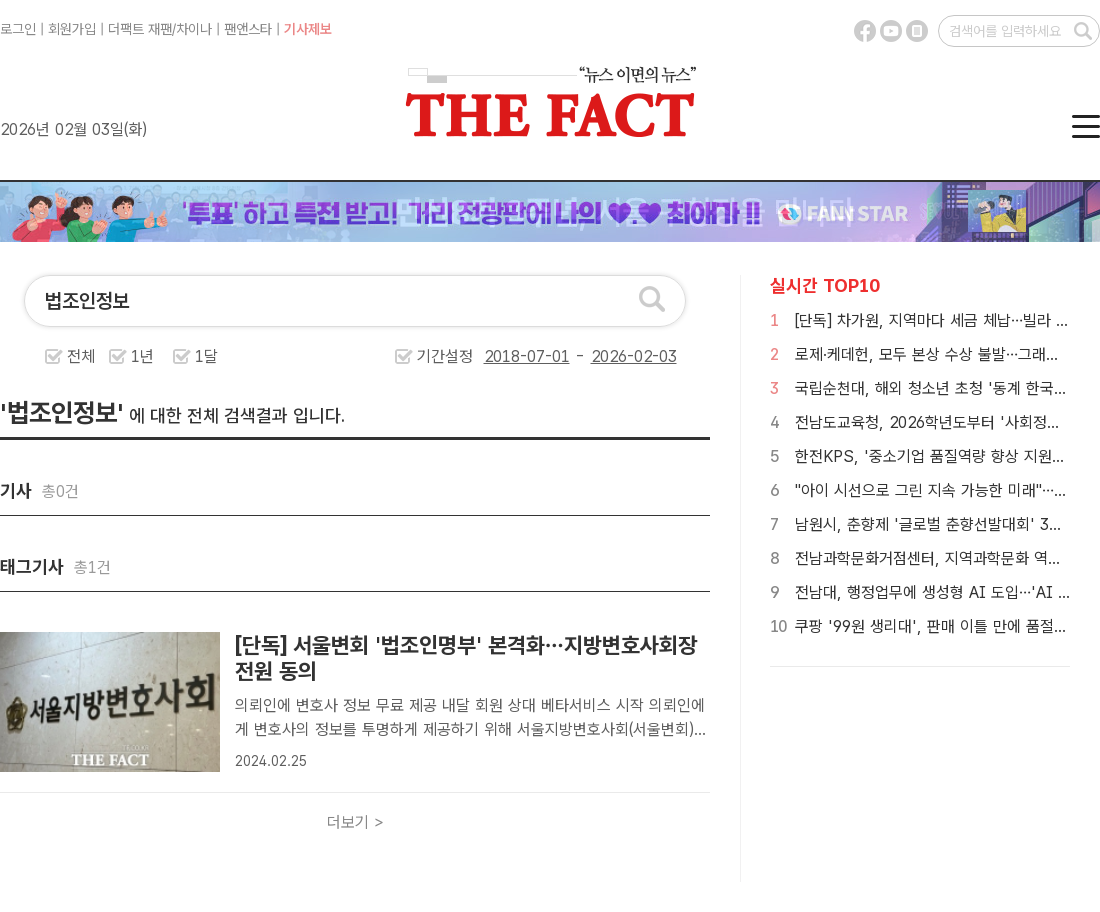 The width and height of the screenshot is (1100, 912). I want to click on 차이나, so click(194, 29).